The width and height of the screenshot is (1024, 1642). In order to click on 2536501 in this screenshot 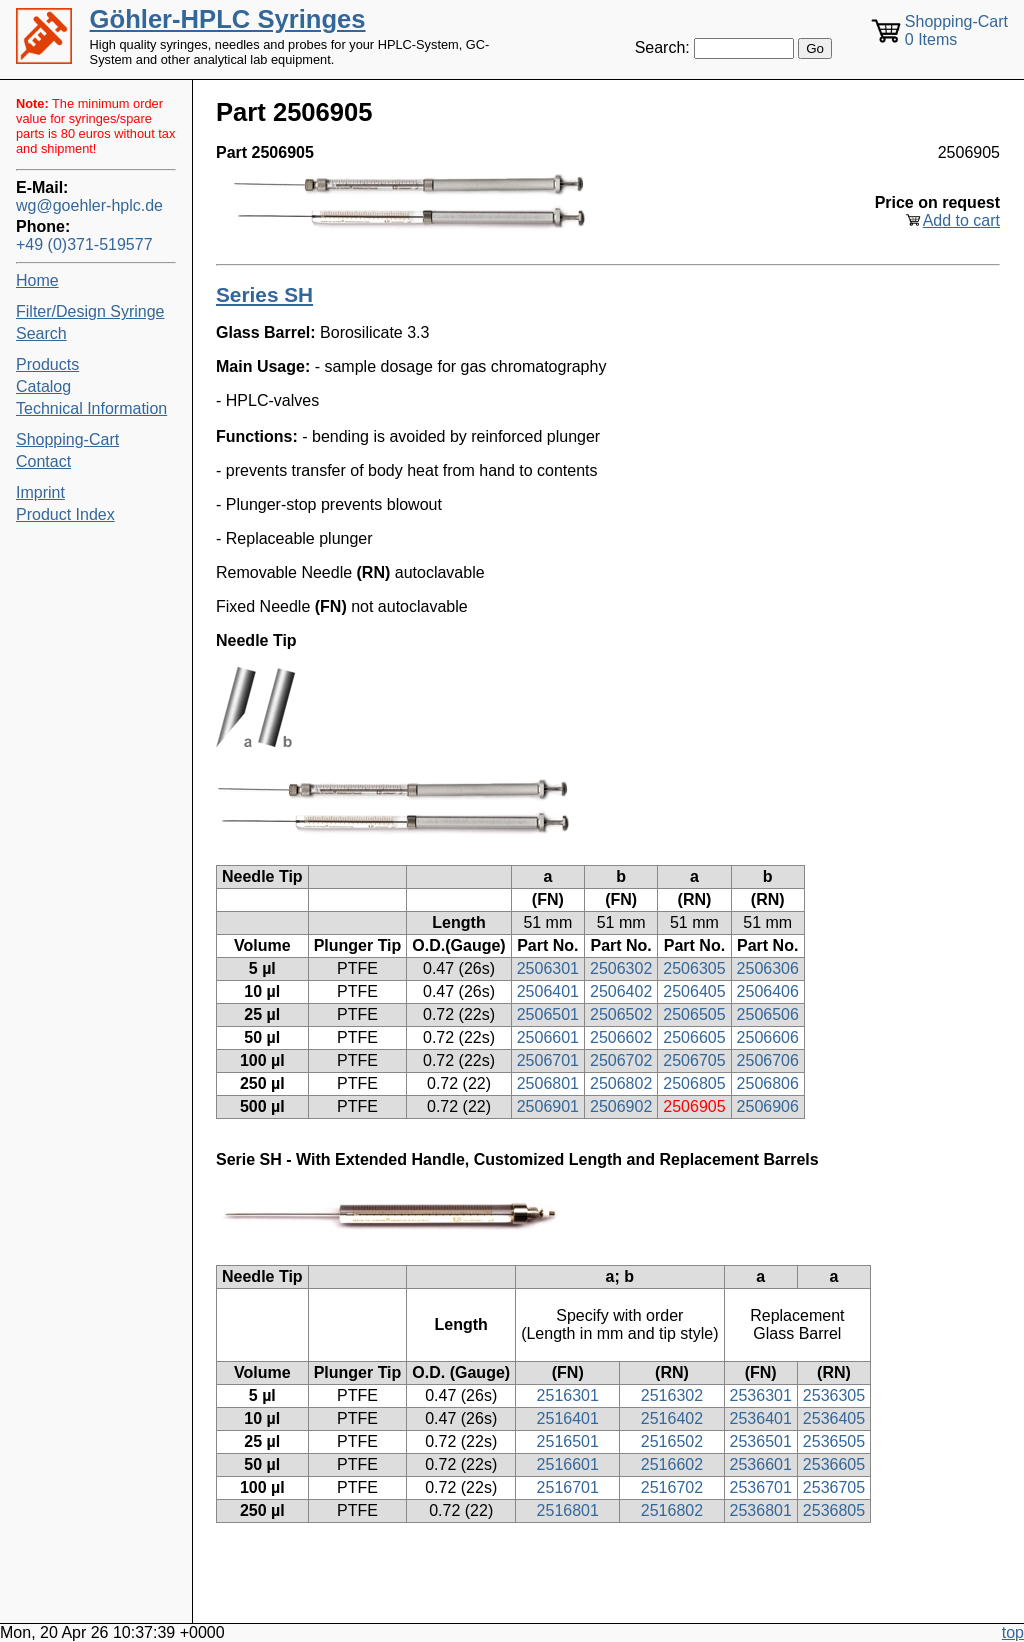, I will do `click(761, 1441)`.